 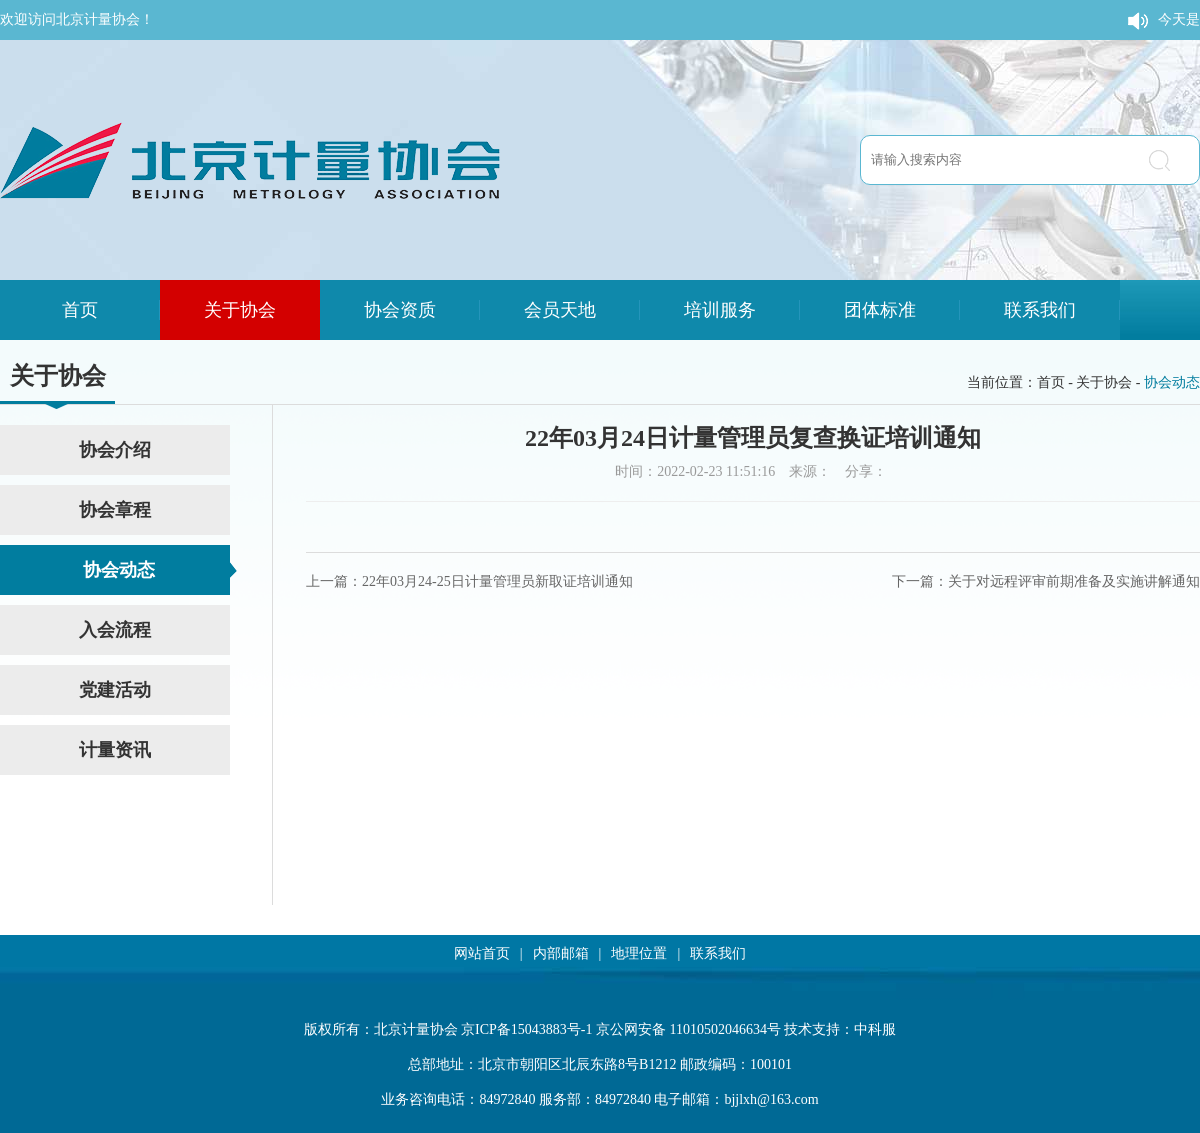 I want to click on 协会资质, so click(x=400, y=309).